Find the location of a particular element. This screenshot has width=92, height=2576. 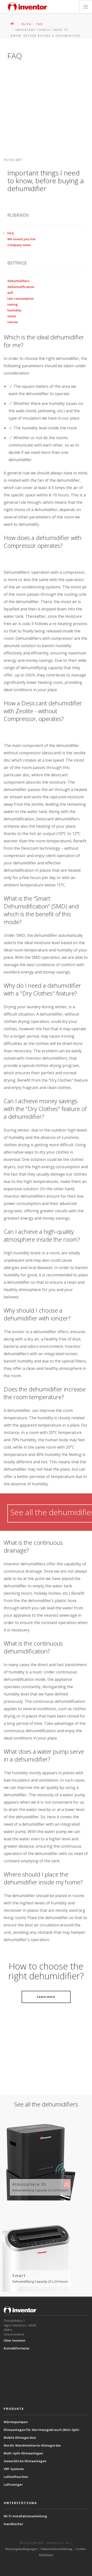

Learn more is located at coordinates (46, 1997).